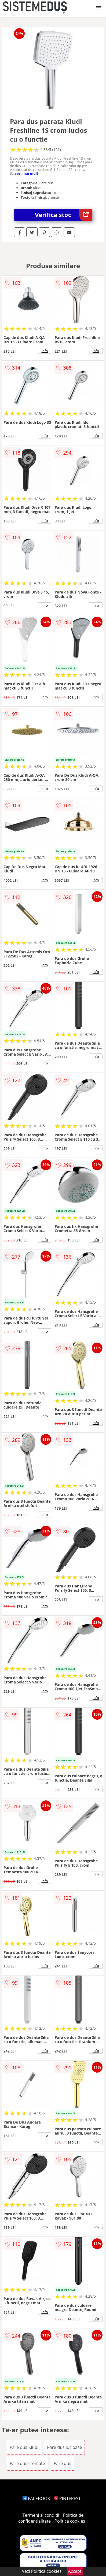  Describe the element at coordinates (75, 2571) in the screenshot. I see `Accept` at that location.